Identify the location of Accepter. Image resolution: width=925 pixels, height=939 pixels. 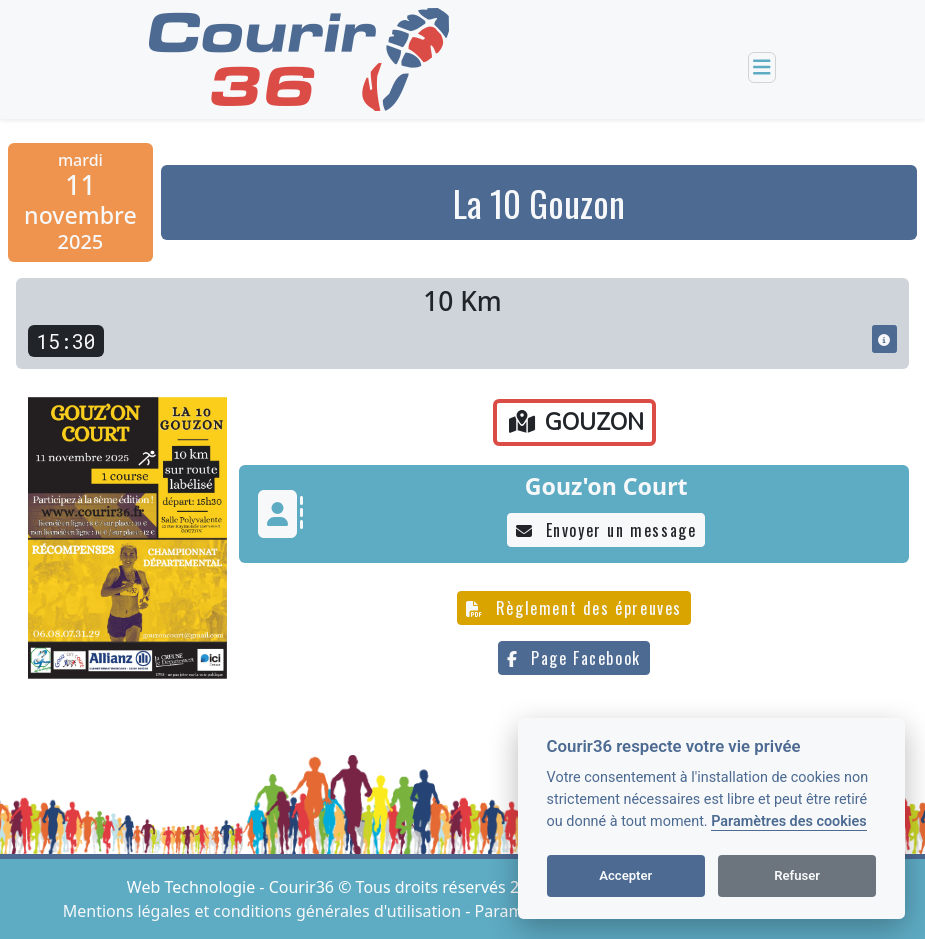
(625, 875).